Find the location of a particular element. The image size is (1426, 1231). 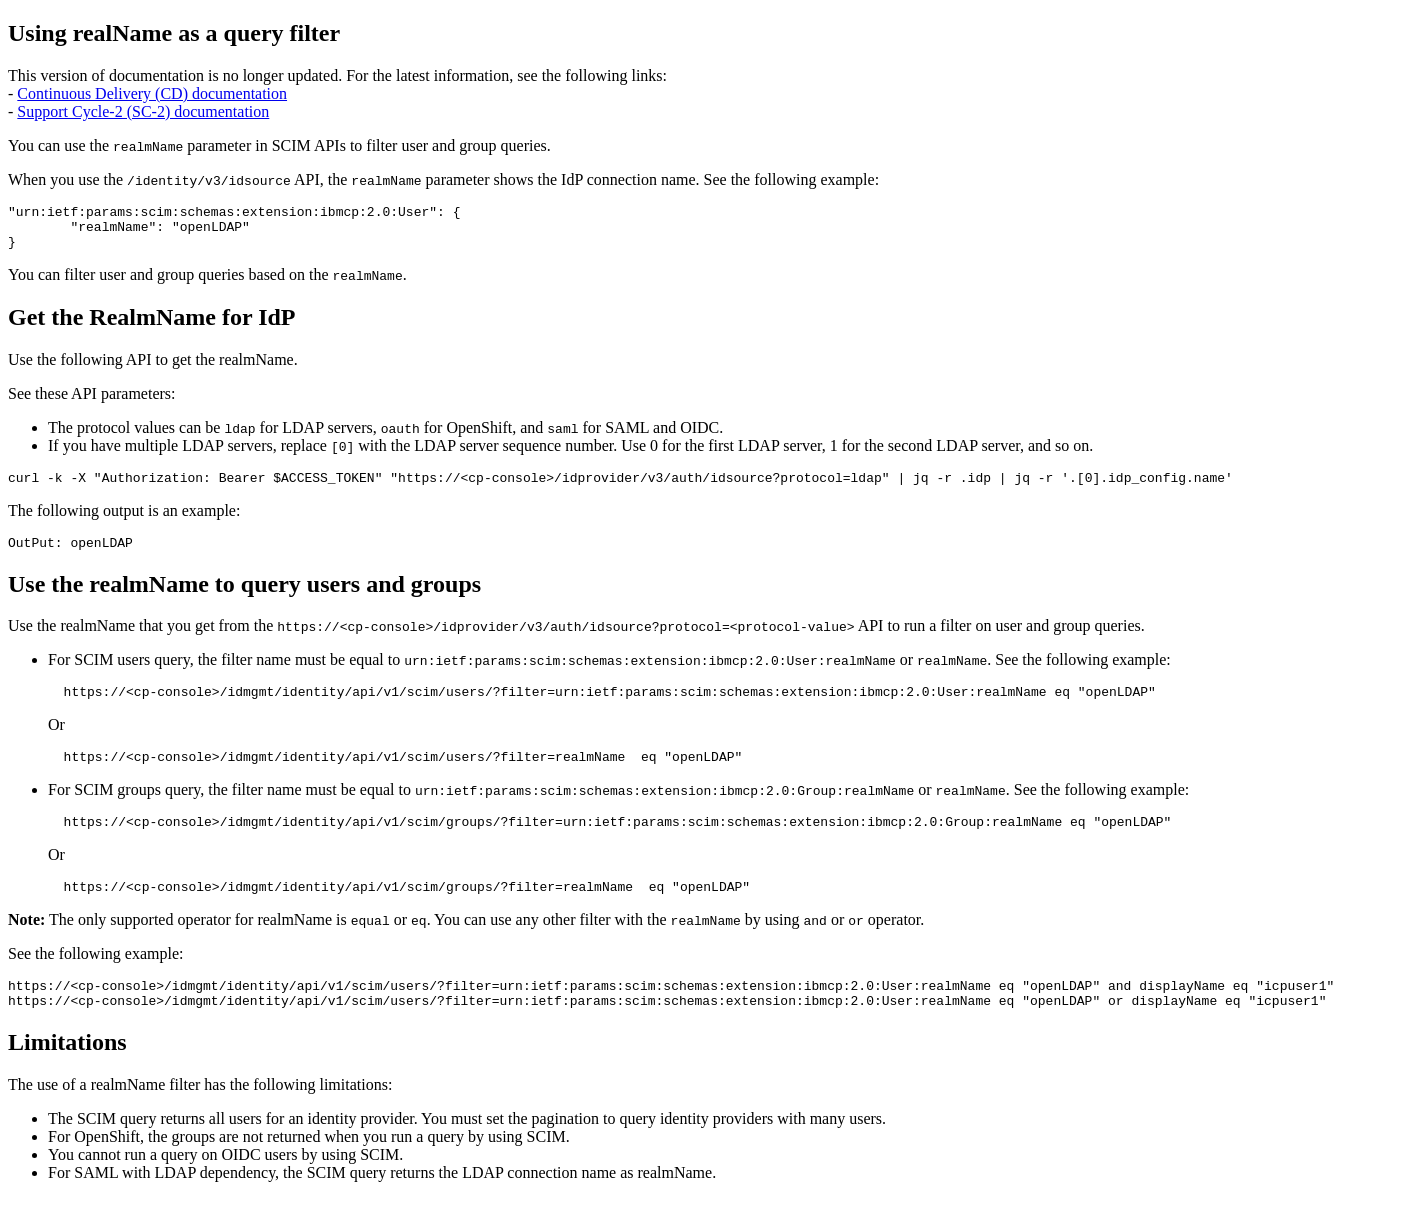

Continuous Delivery (CD) documentation is located at coordinates (152, 93).